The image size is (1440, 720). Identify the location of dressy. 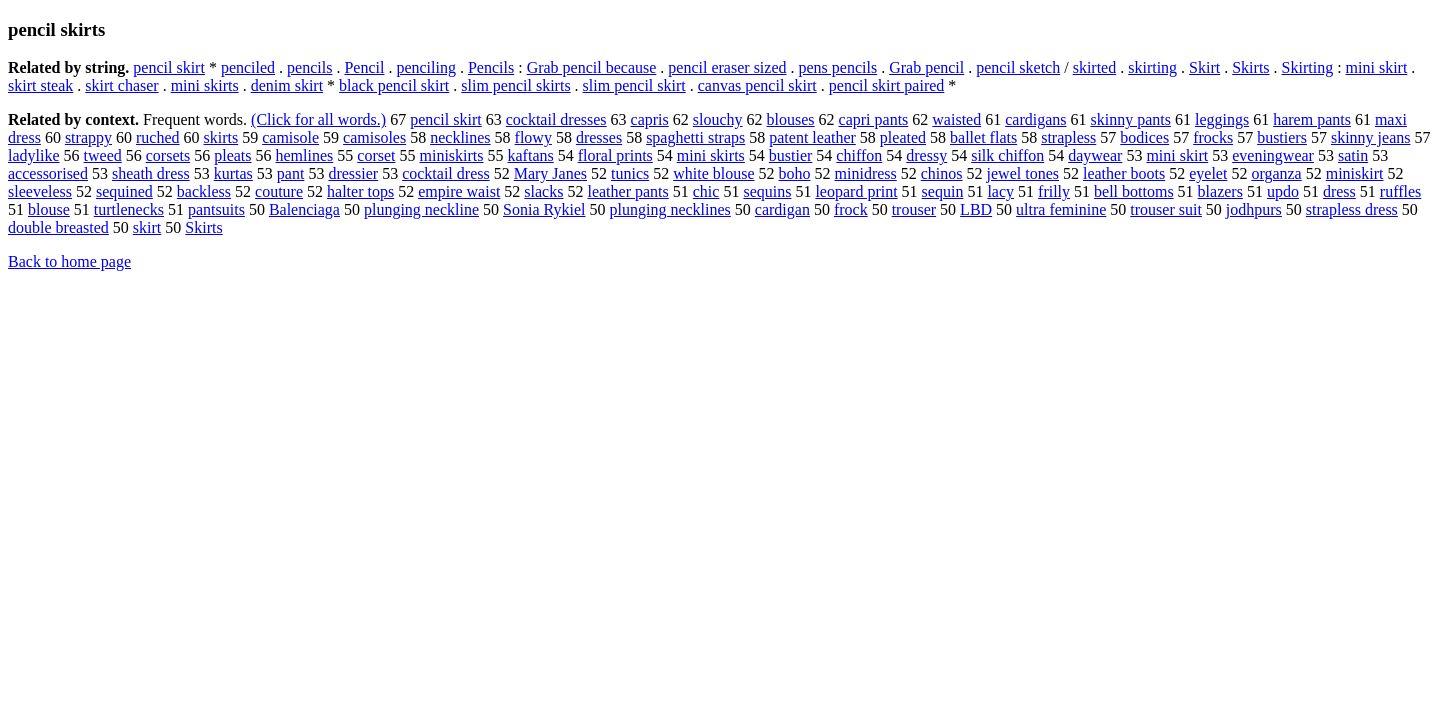
(926, 155).